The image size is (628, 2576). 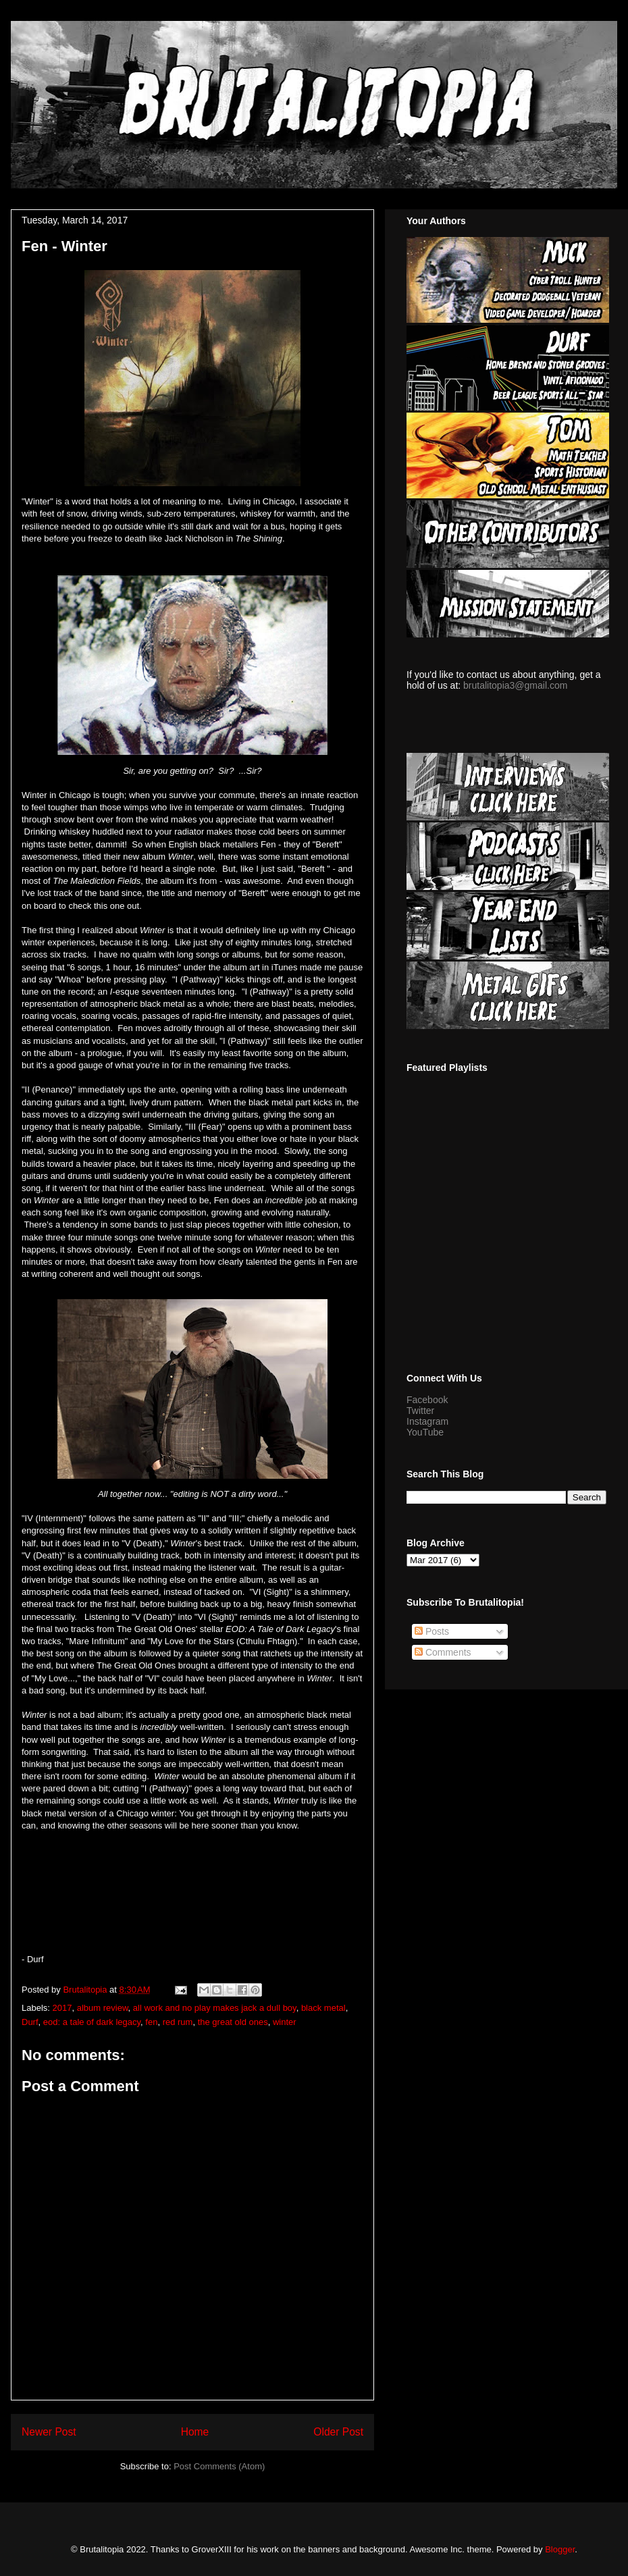 What do you see at coordinates (515, 685) in the screenshot?
I see `brutalitopia3@gmail.com` at bounding box center [515, 685].